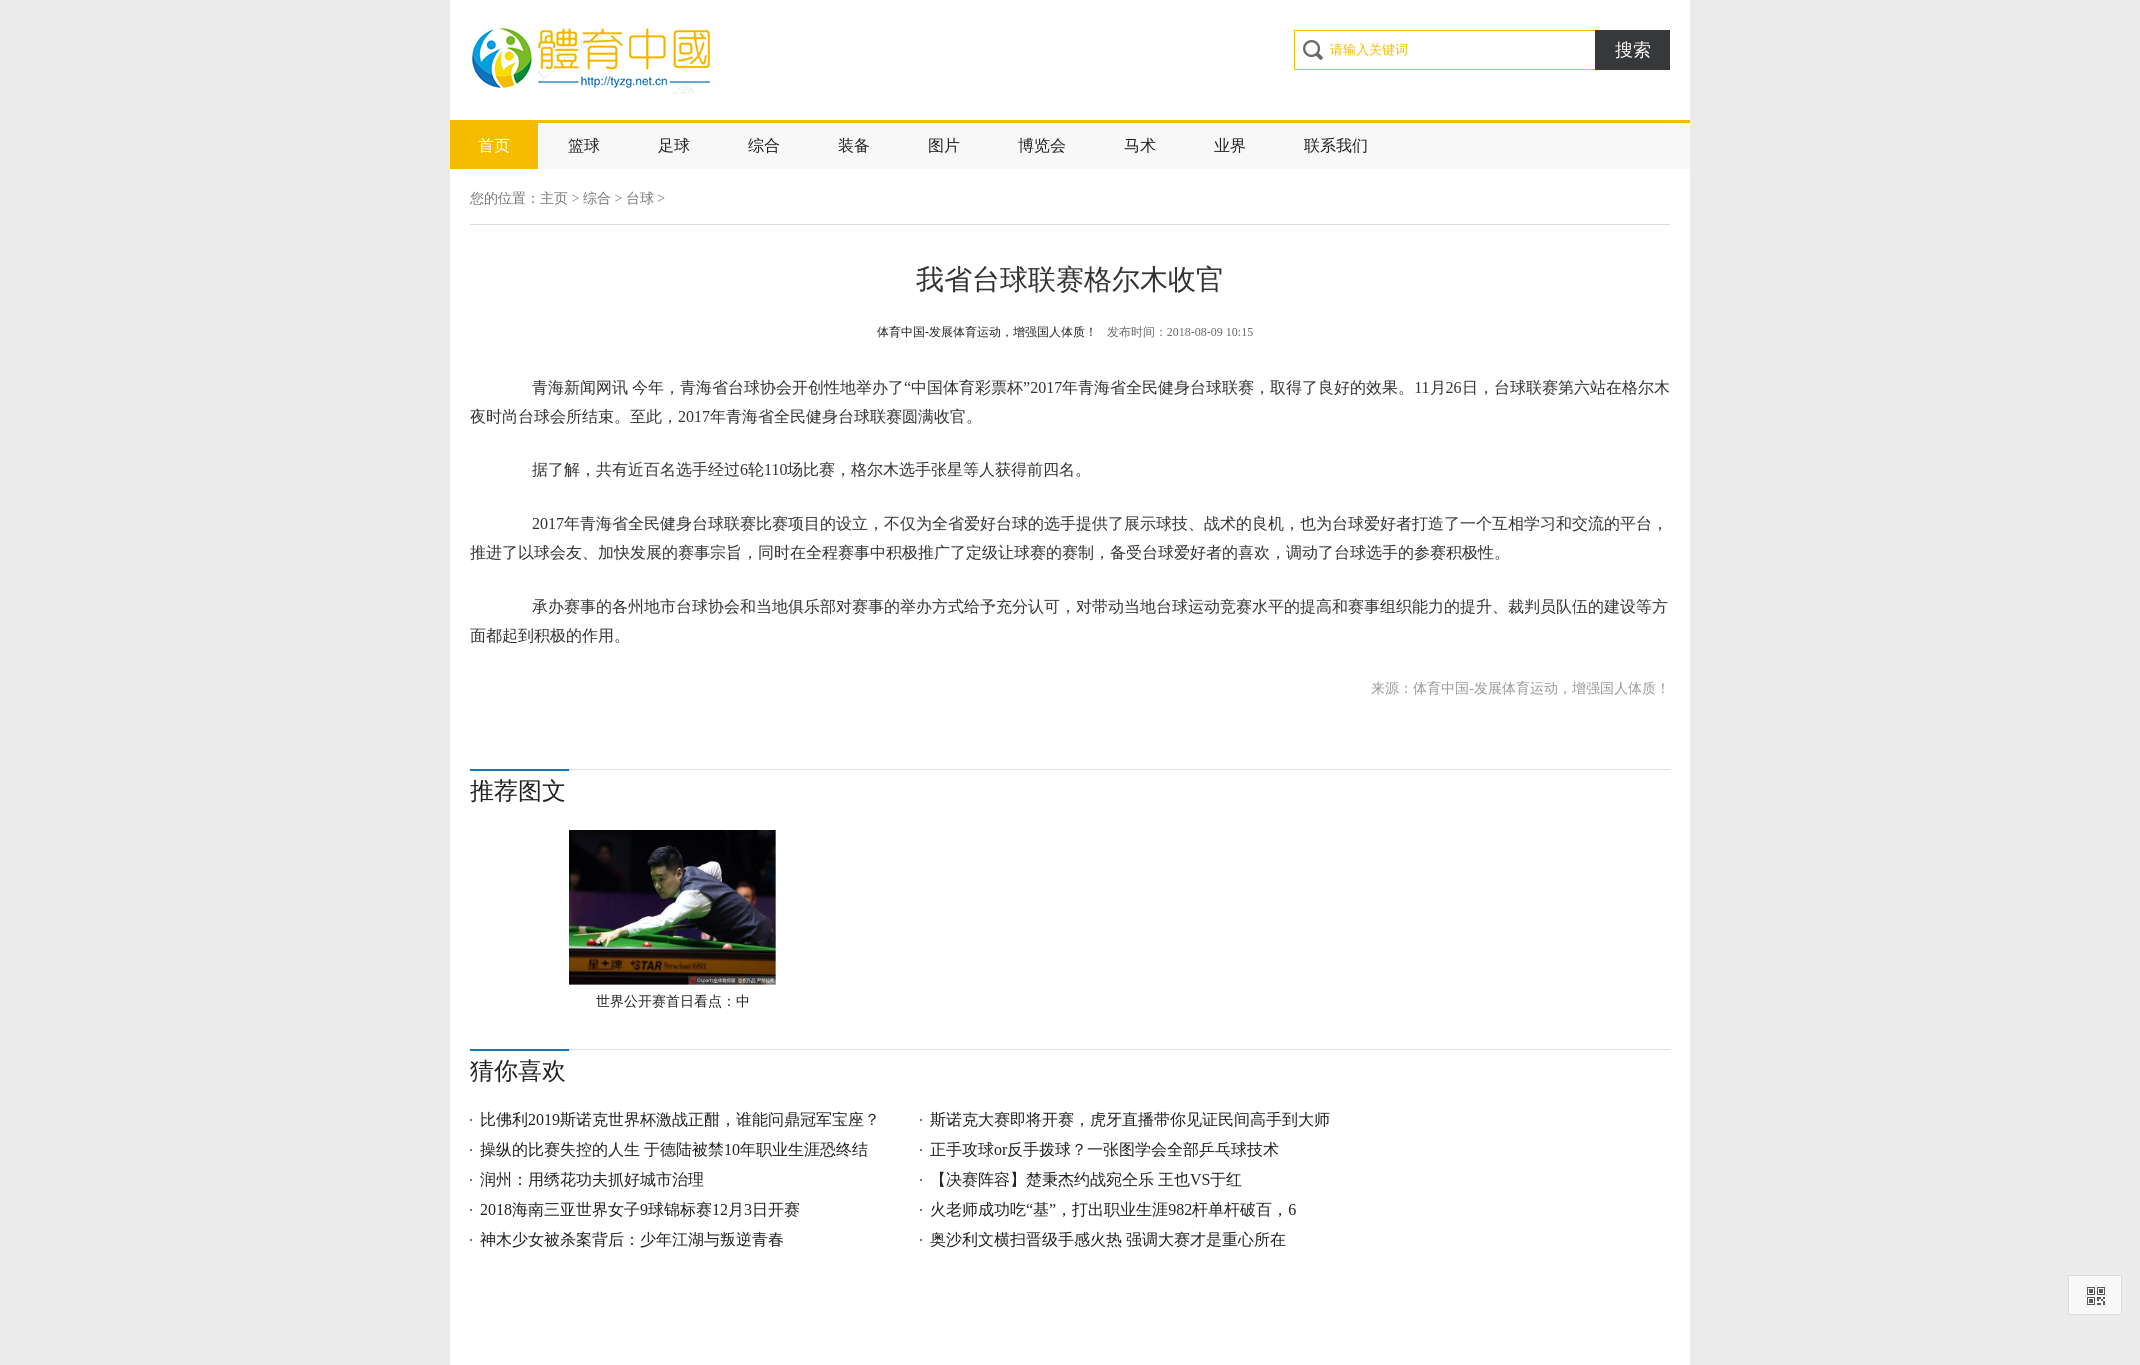 The height and width of the screenshot is (1365, 2140). I want to click on 搜索, so click(1633, 50).